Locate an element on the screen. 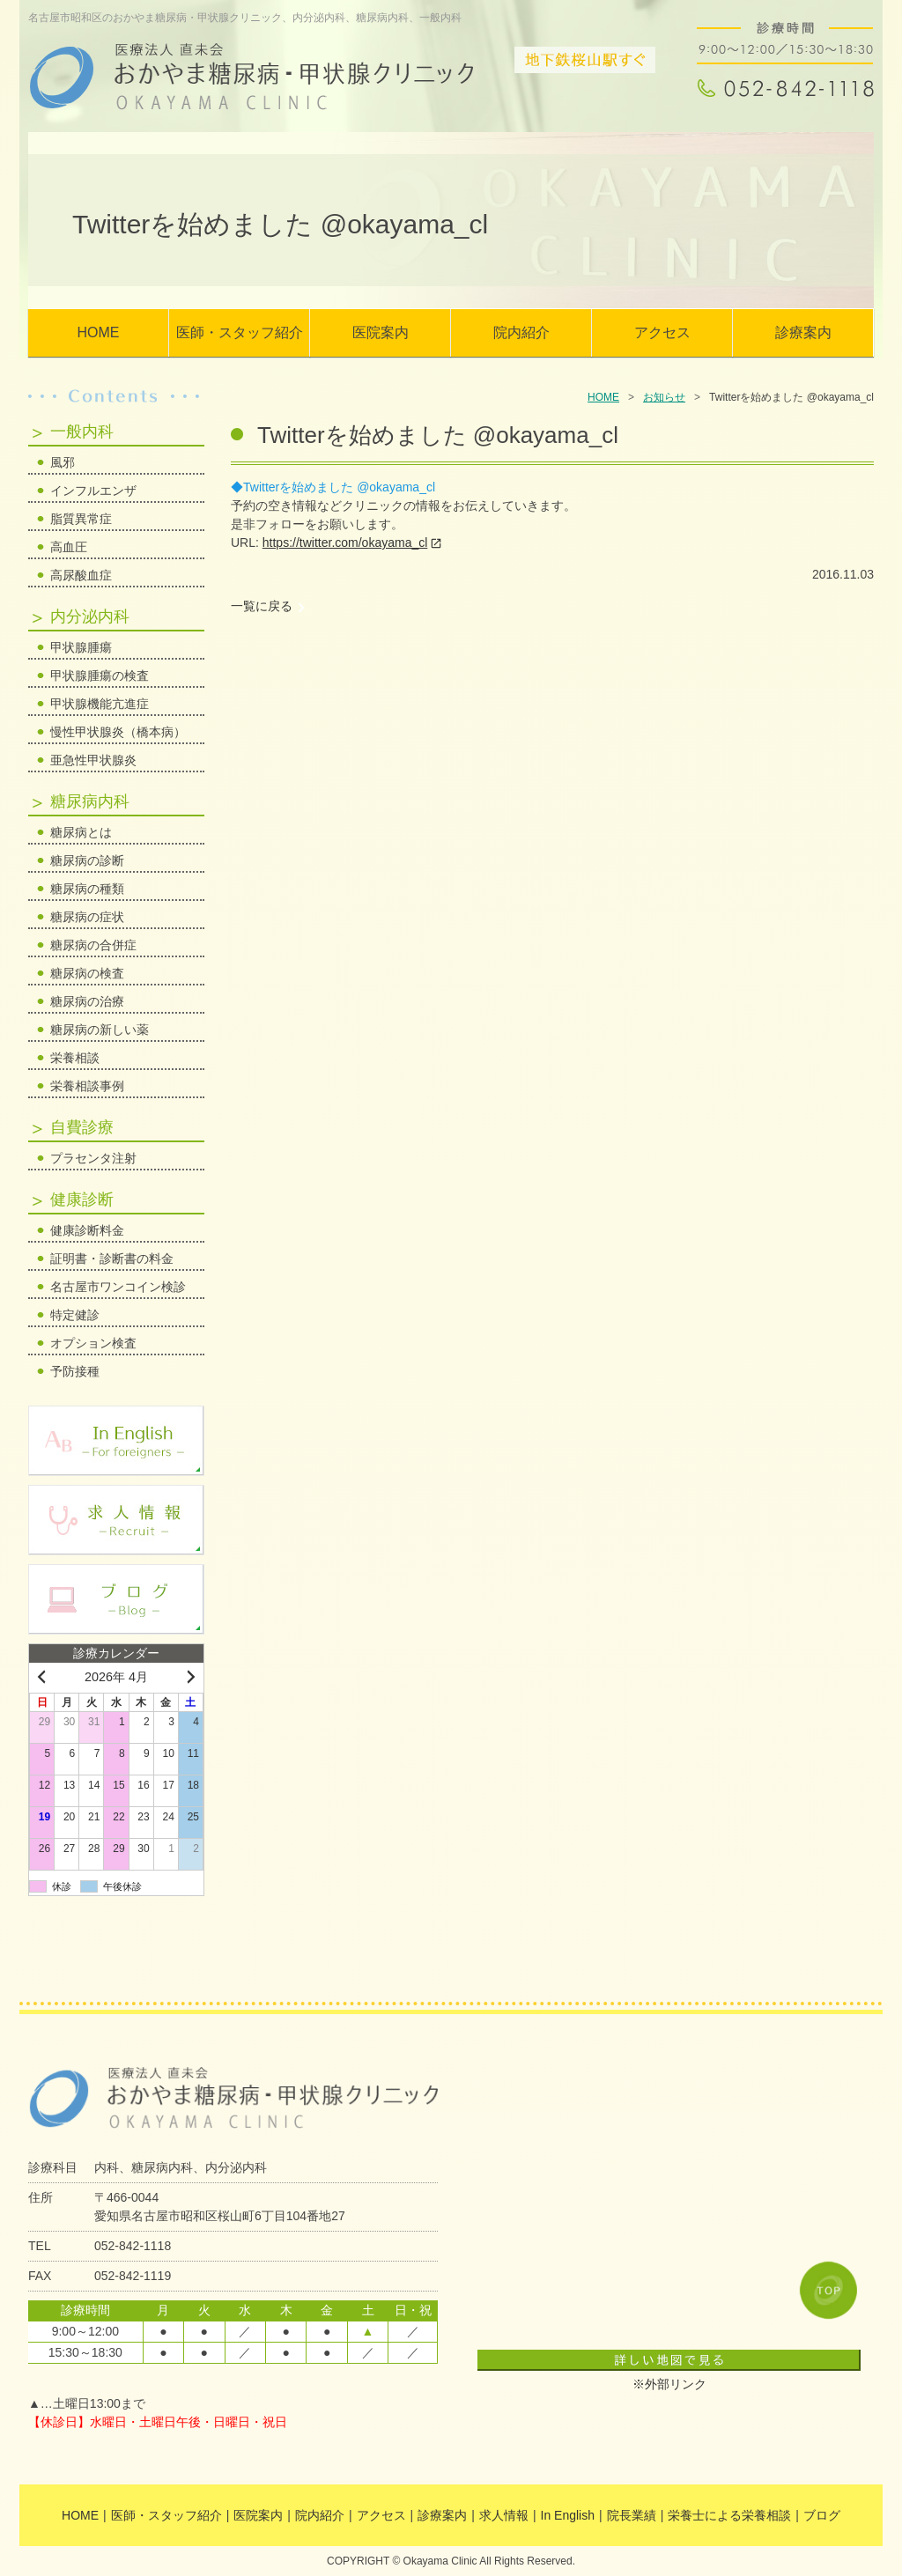 This screenshot has height=2576, width=902. 糖尿病の診断 is located at coordinates (87, 860).